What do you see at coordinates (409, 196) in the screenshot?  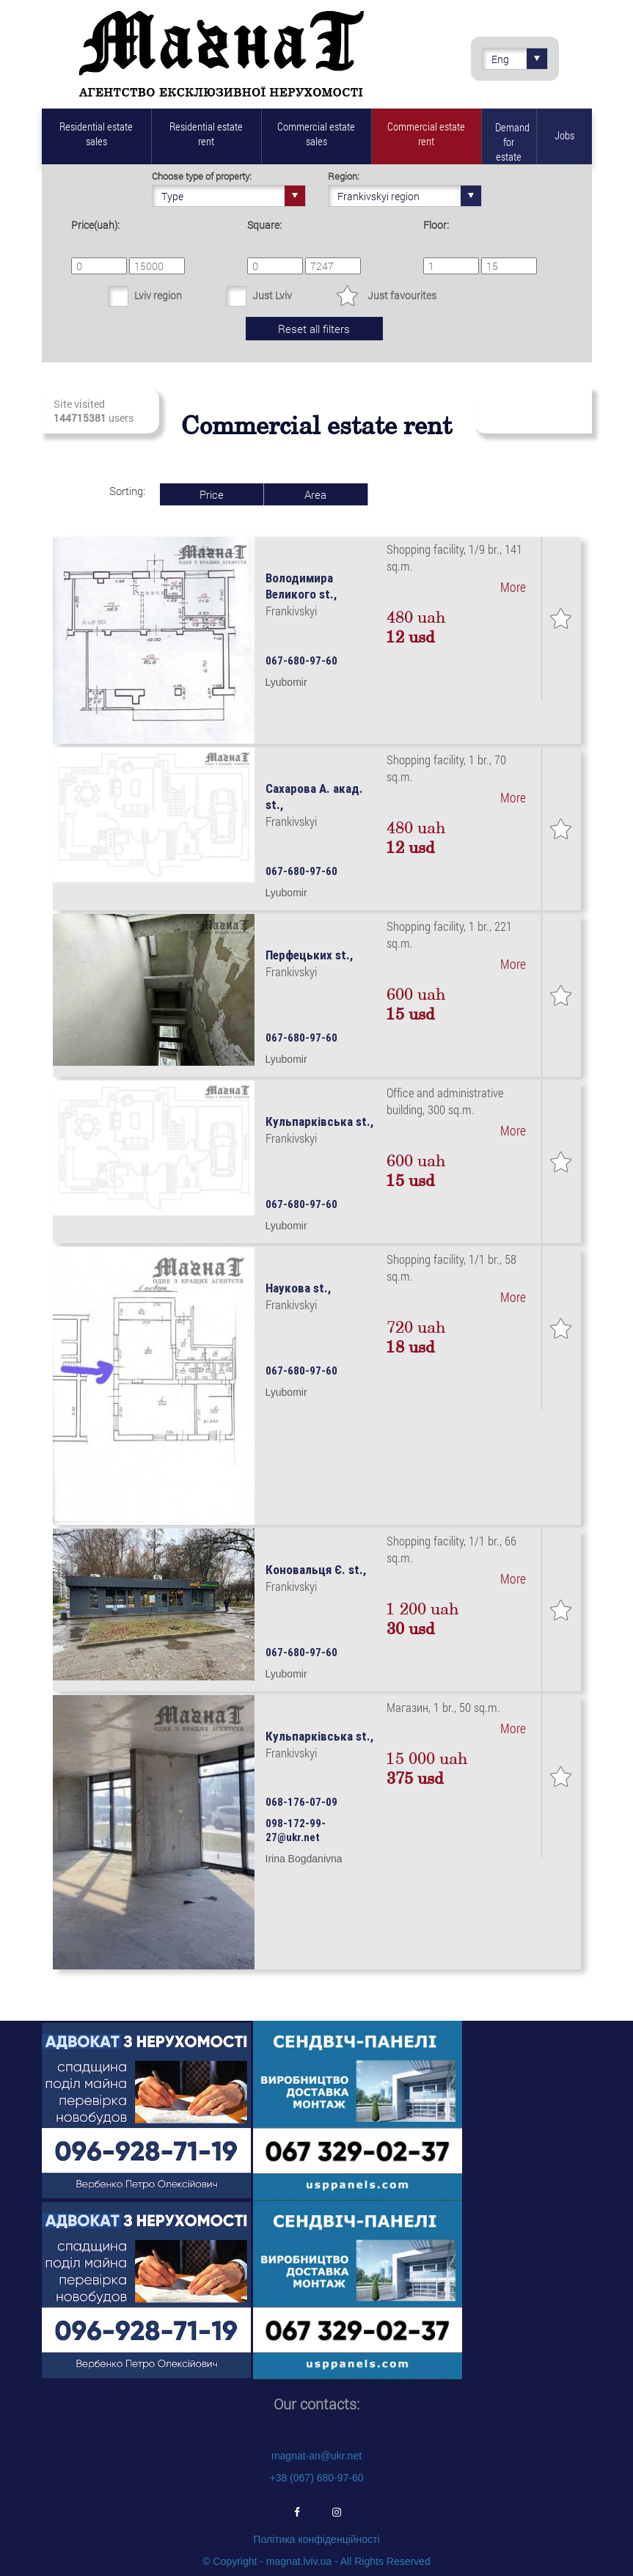 I see `Frankivskyi region` at bounding box center [409, 196].